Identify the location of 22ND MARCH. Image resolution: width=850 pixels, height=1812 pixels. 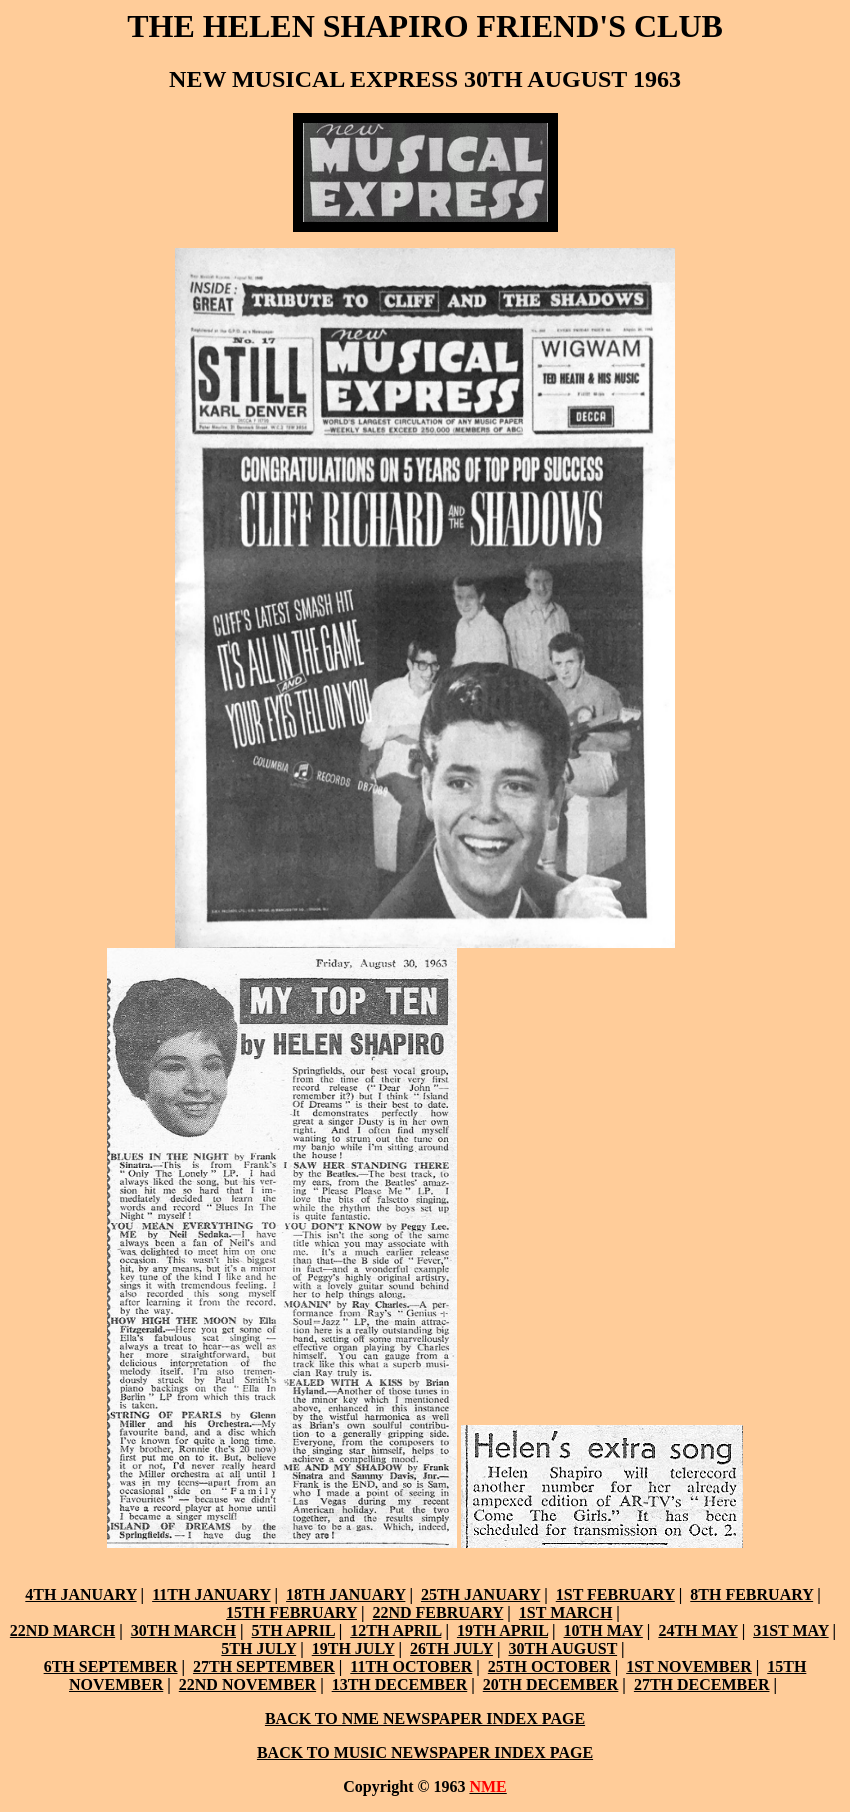
(62, 1630).